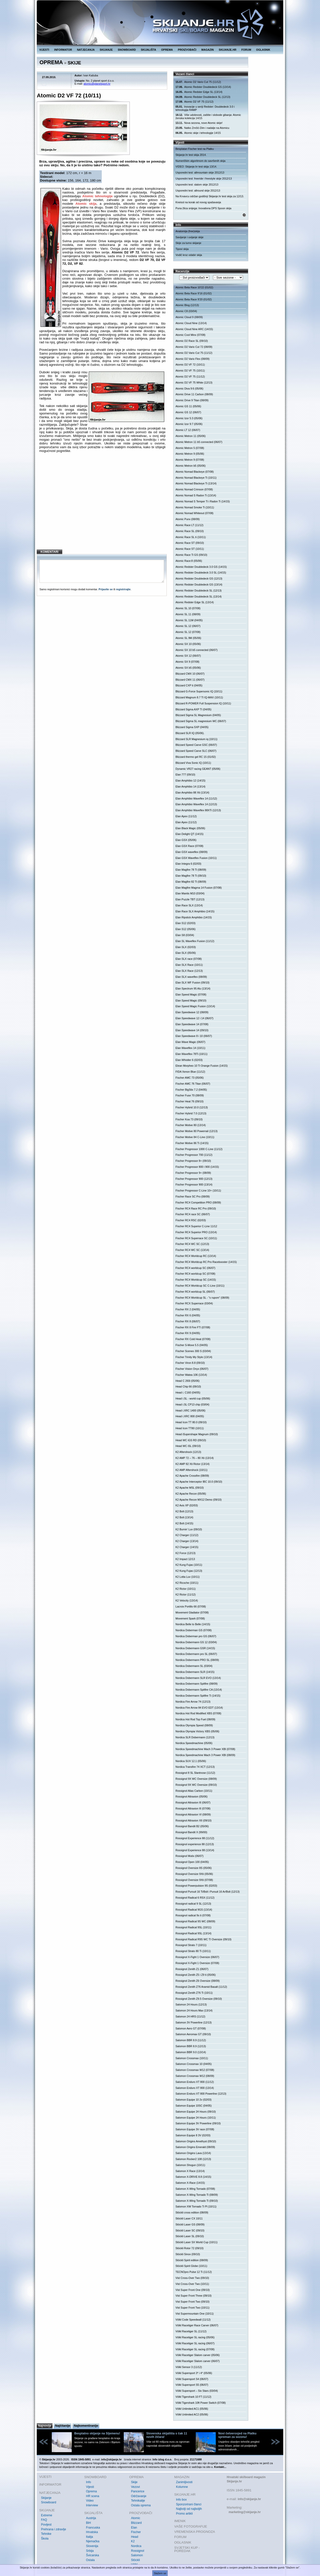  Describe the element at coordinates (201, 566) in the screenshot. I see `Atomic Redster Doubledeck 3.0 GS (14/15)` at that location.